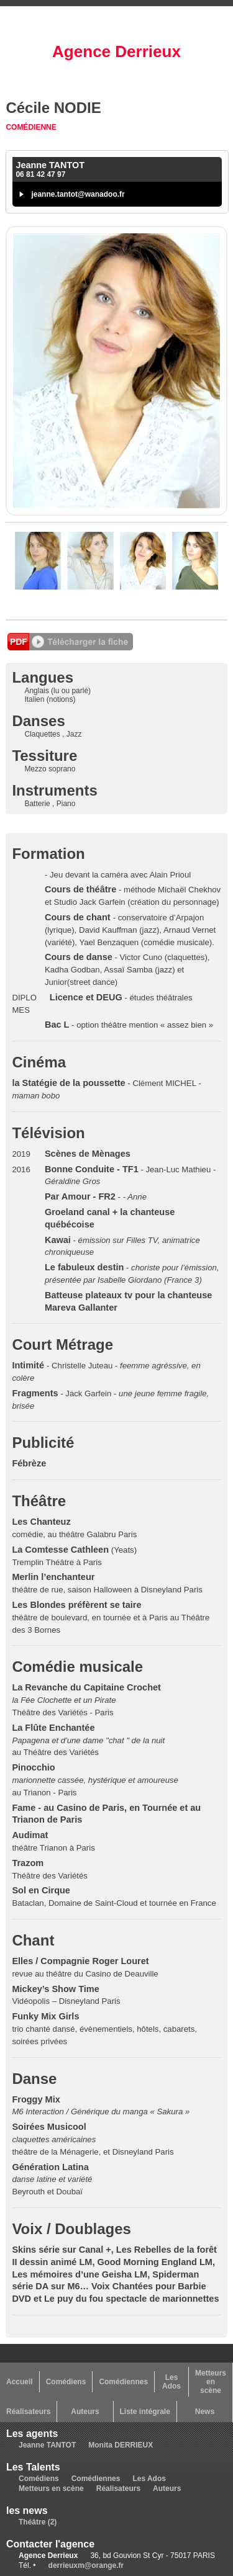 Image resolution: width=233 pixels, height=2576 pixels. I want to click on Monita DERRIEUX, so click(120, 2445).